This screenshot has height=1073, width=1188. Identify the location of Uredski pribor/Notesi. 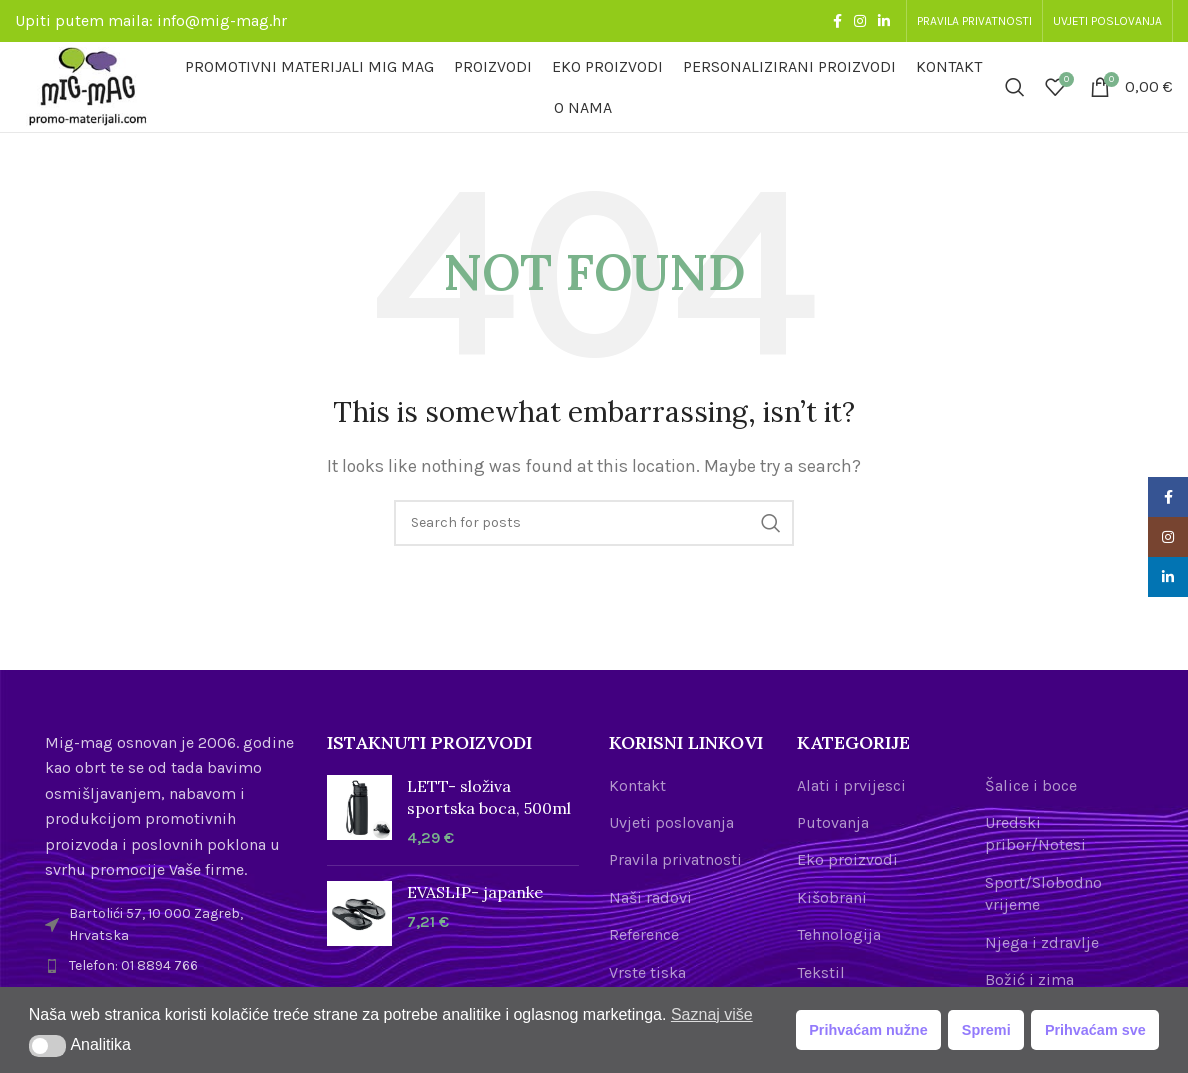
(1035, 833).